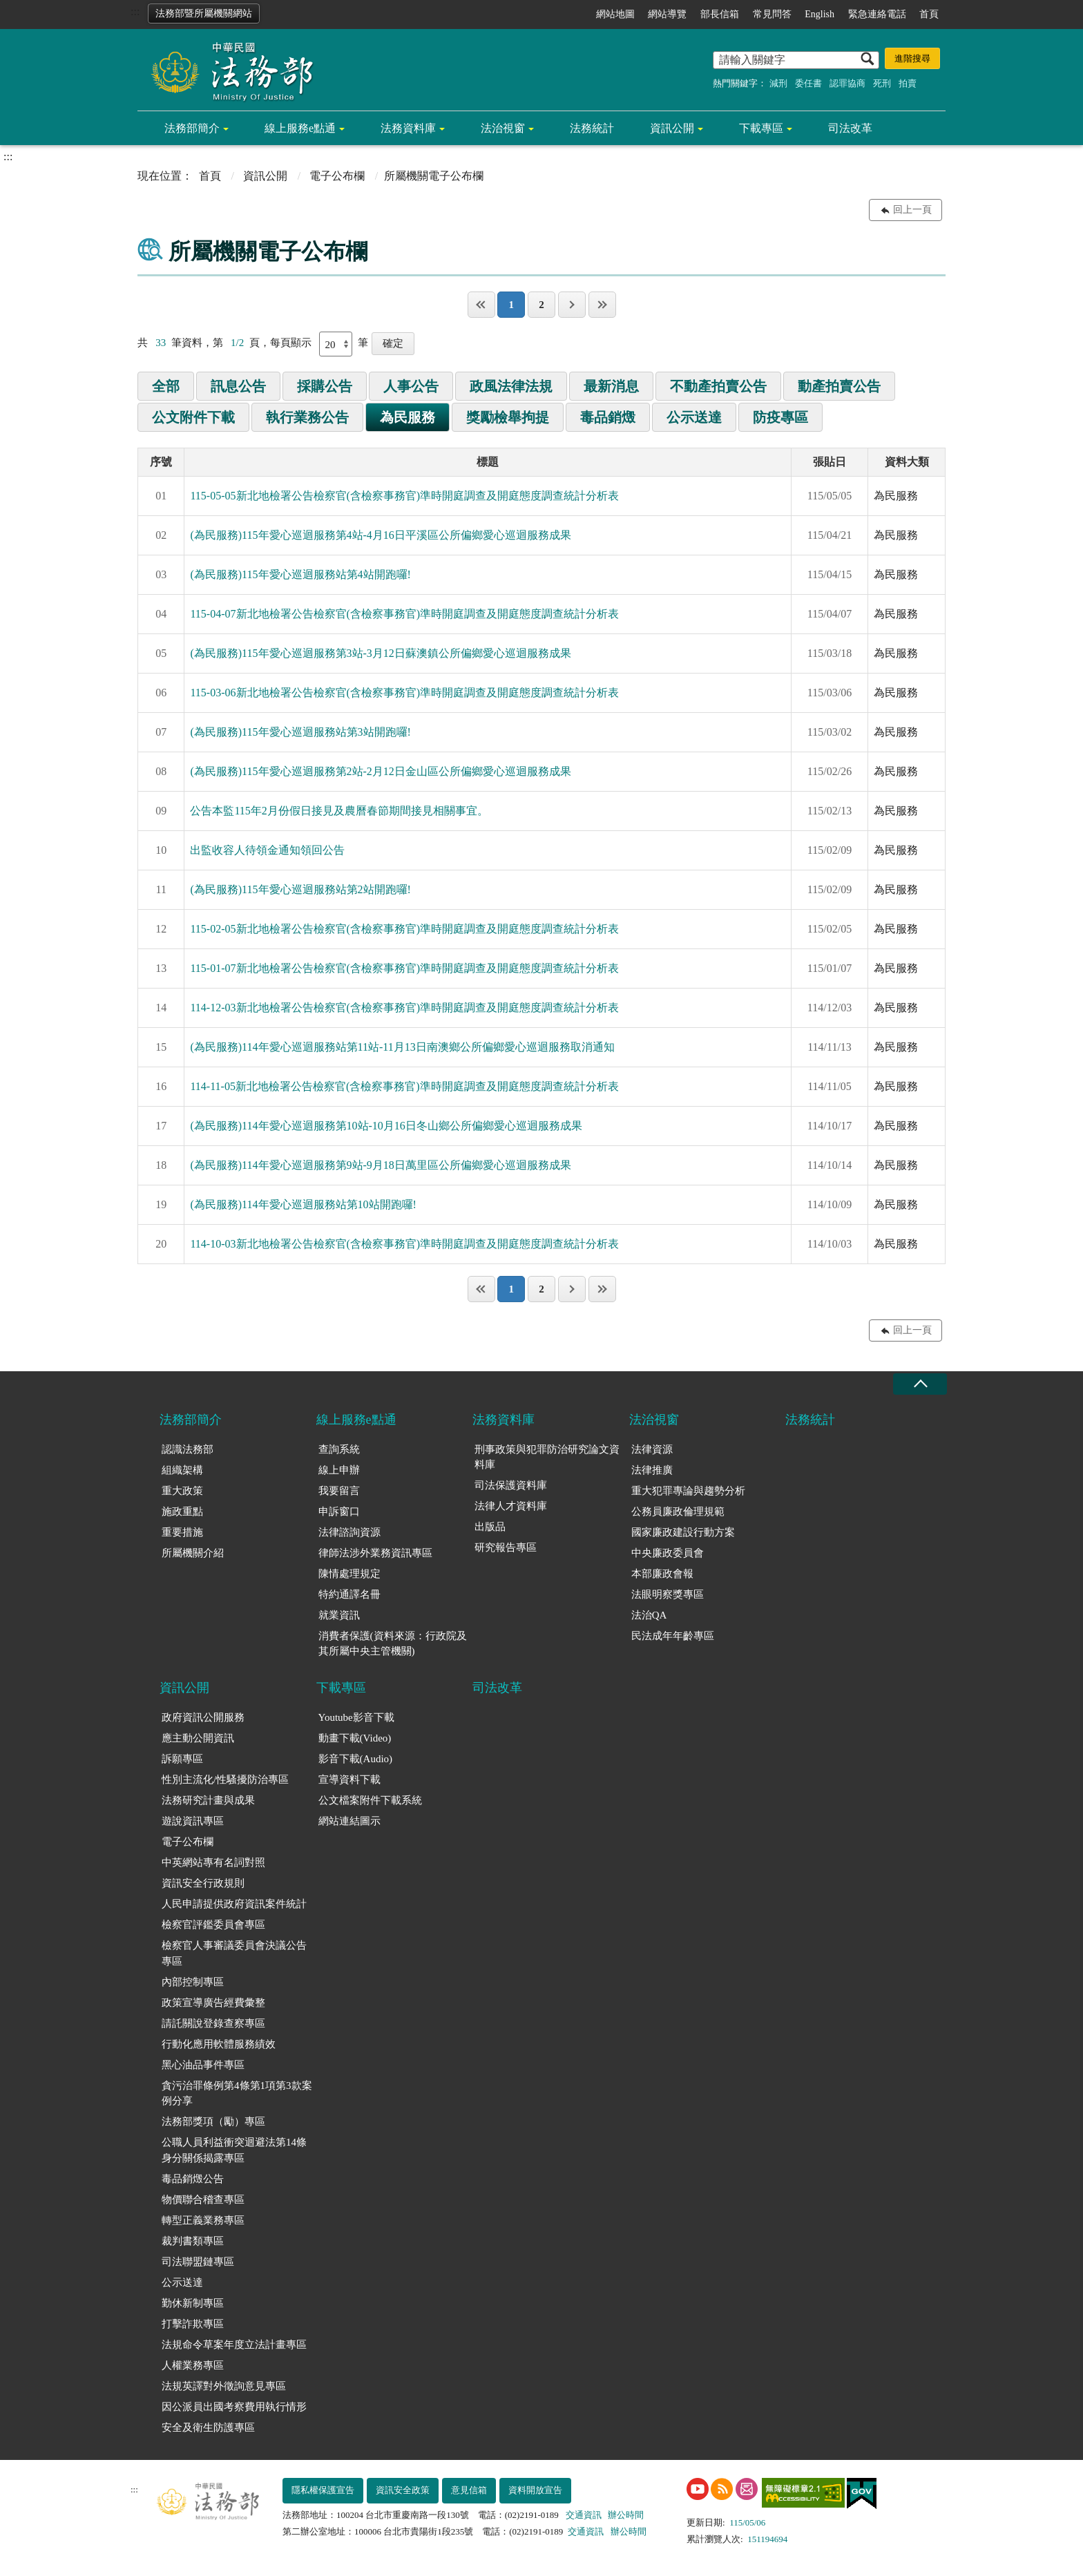 This screenshot has height=2576, width=1083. I want to click on 辦公時間, so click(626, 2515).